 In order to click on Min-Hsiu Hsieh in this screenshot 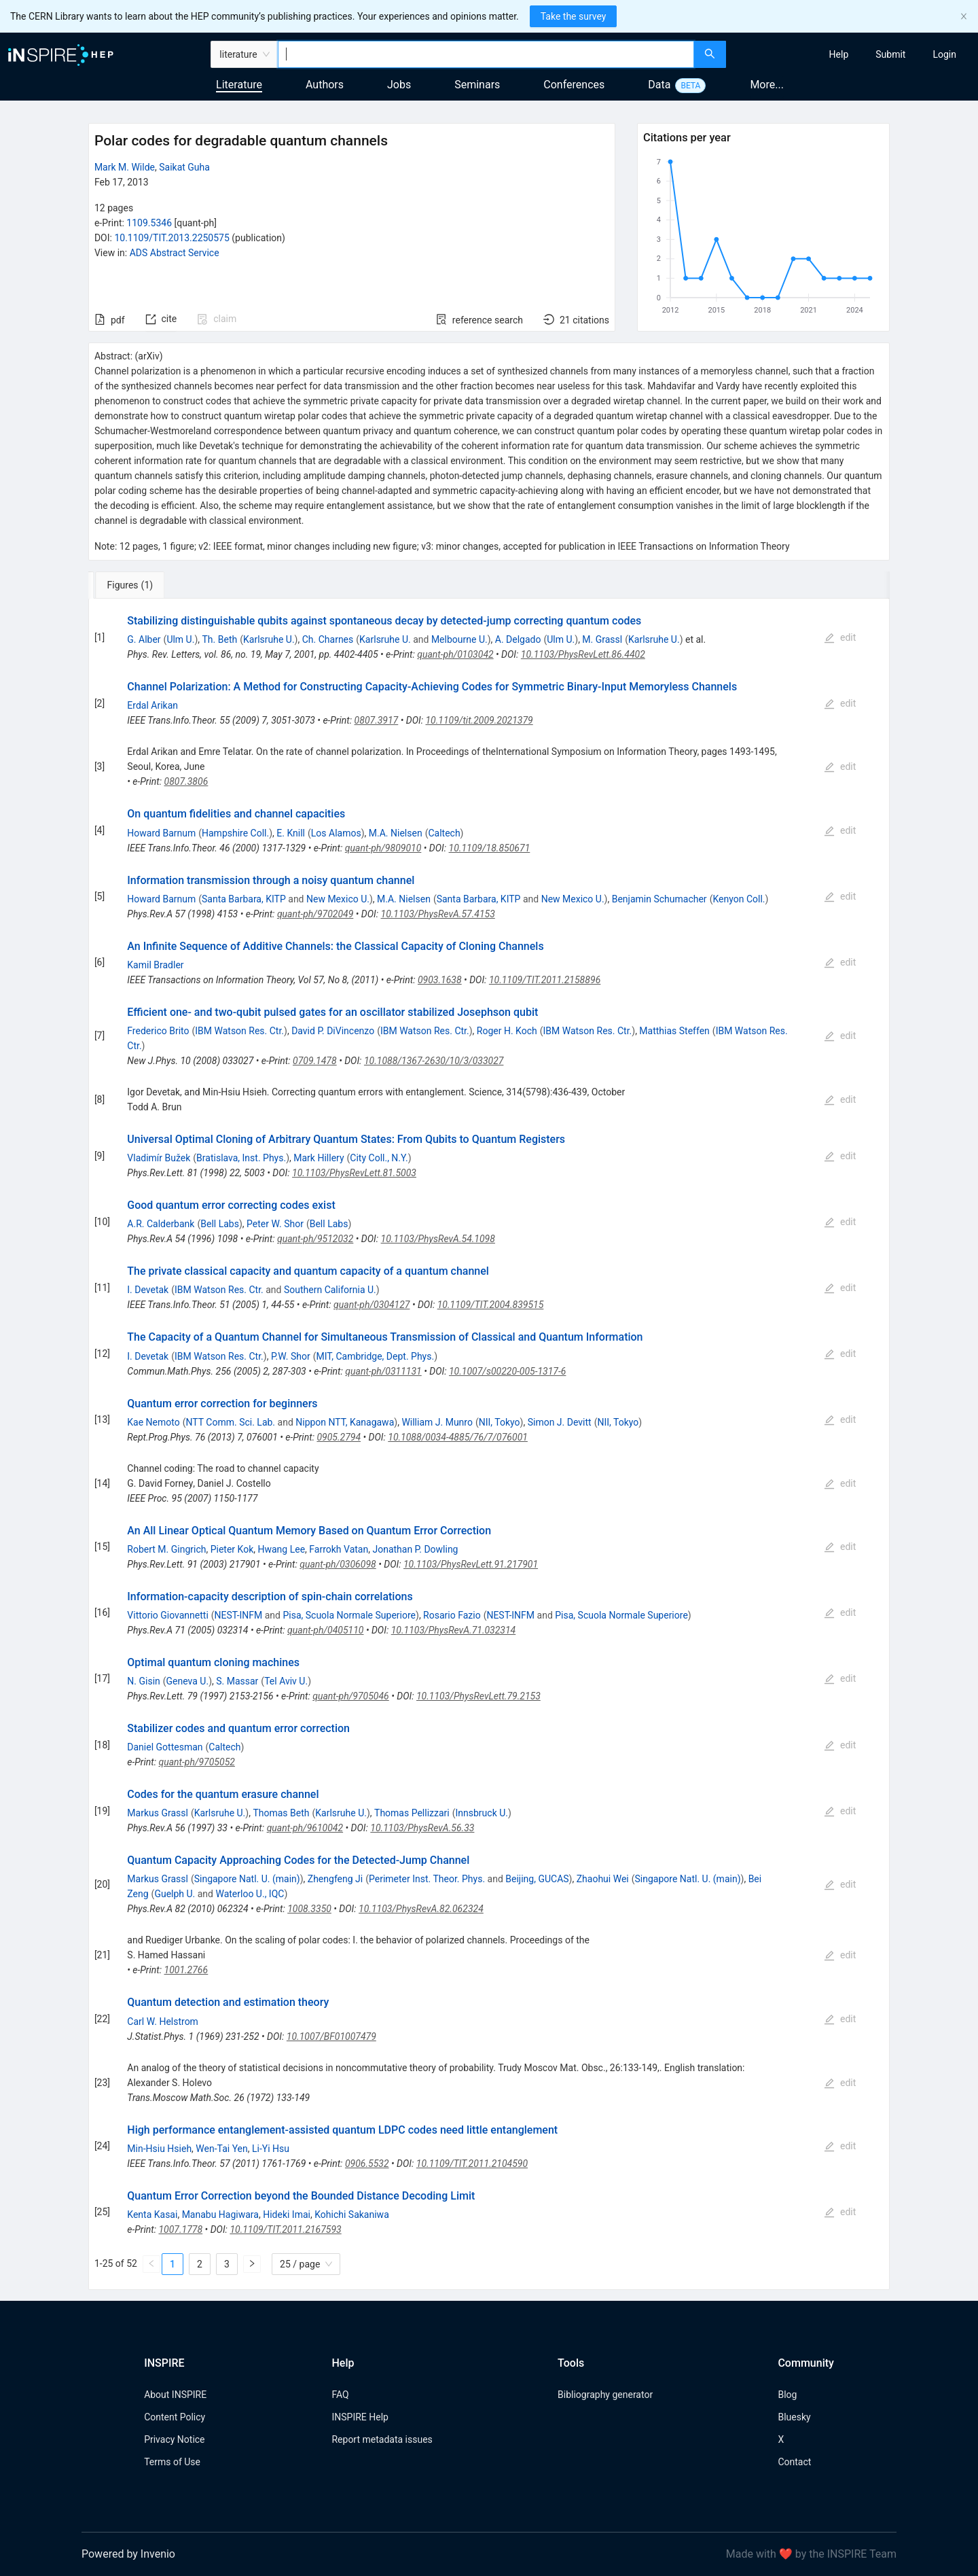, I will do `click(159, 2148)`.